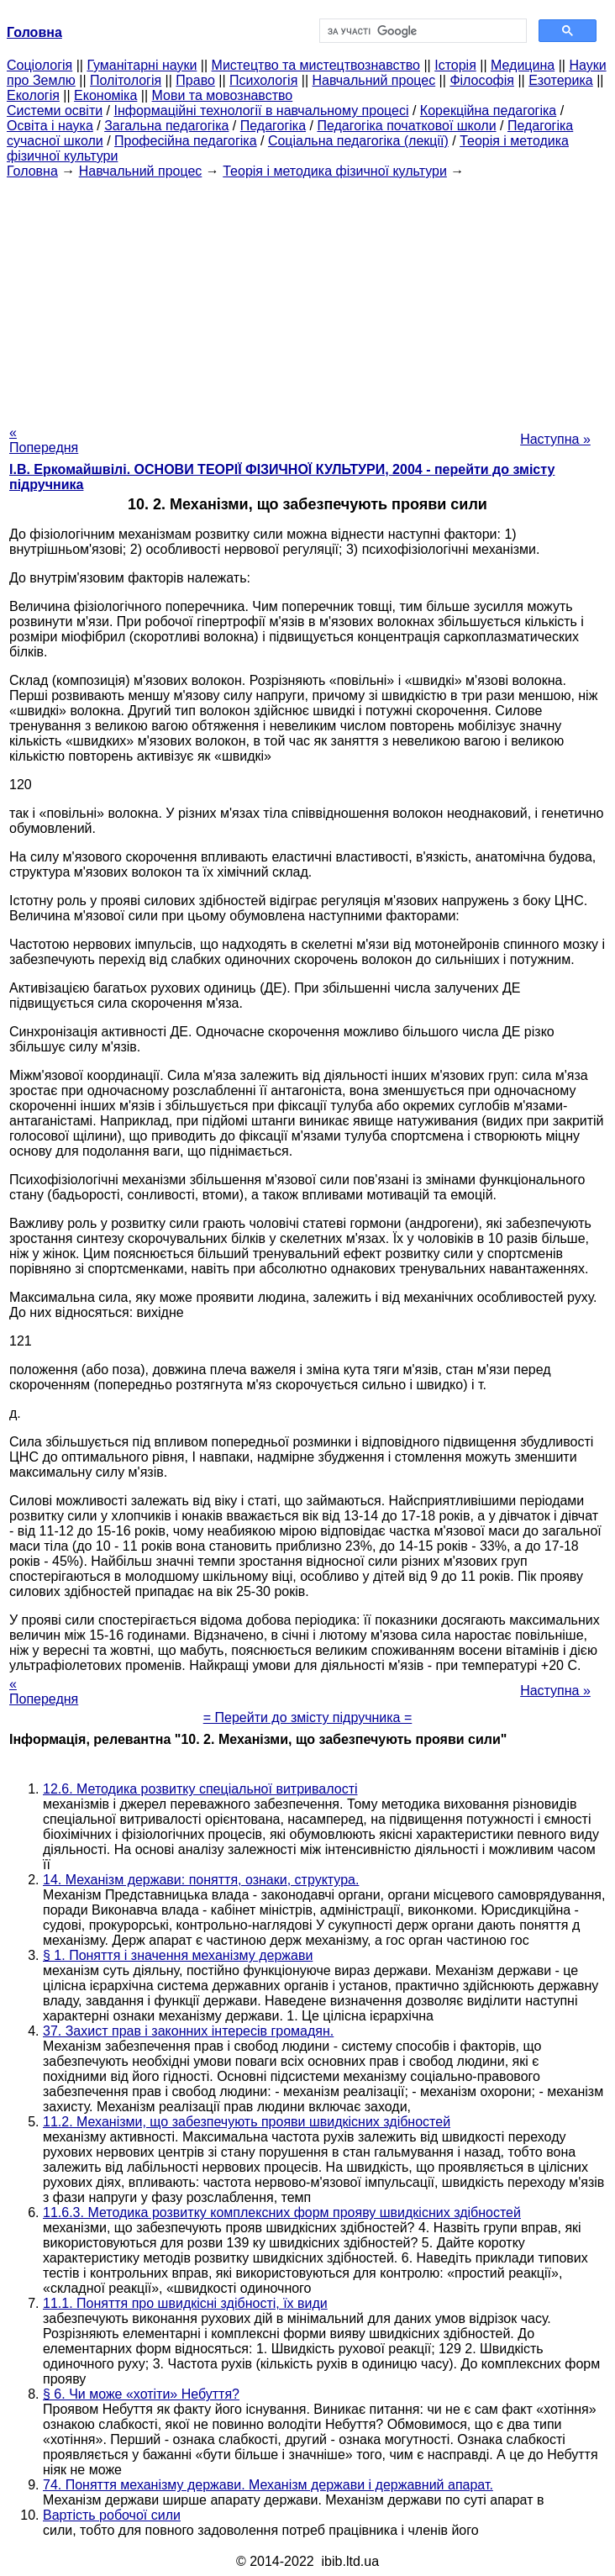  I want to click on Вартість робочої сили, so click(112, 2515).